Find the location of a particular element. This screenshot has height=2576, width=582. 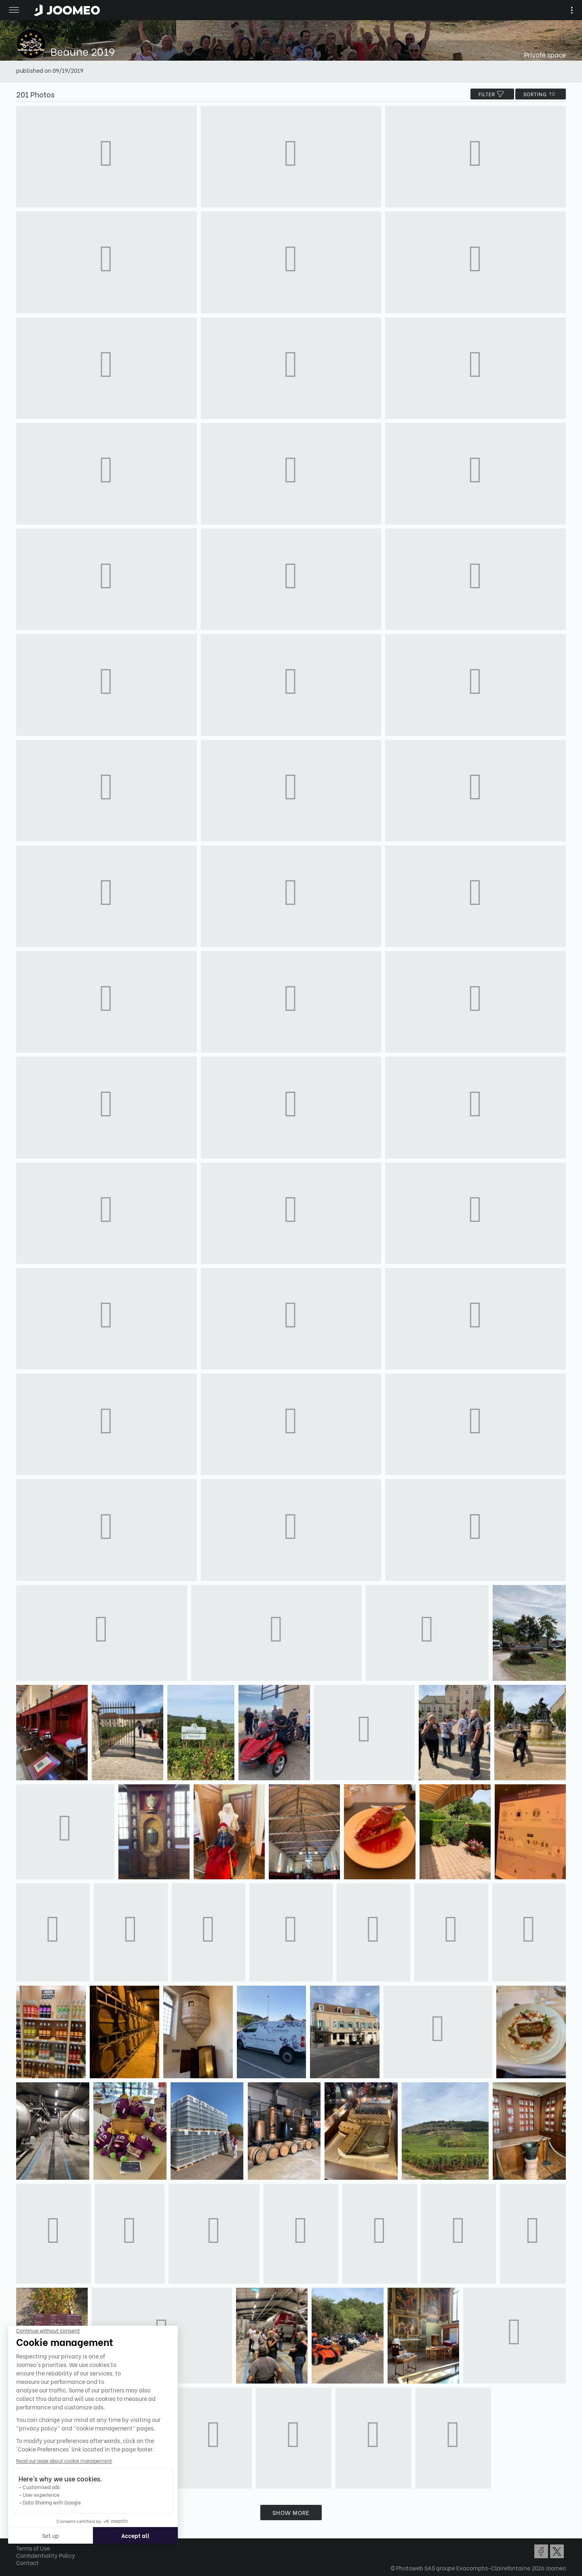

Contact is located at coordinates (27, 2562).